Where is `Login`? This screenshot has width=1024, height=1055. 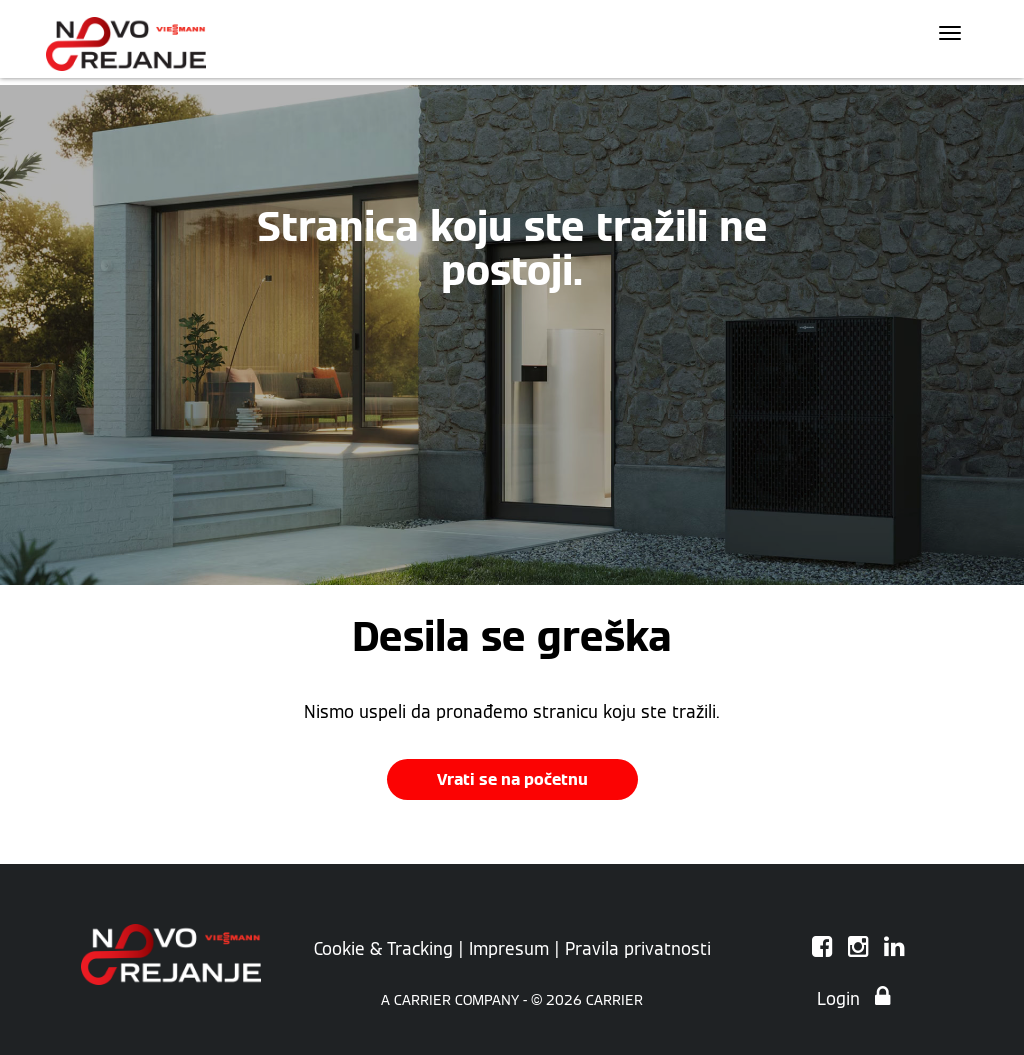
Login is located at coordinates (853, 999).